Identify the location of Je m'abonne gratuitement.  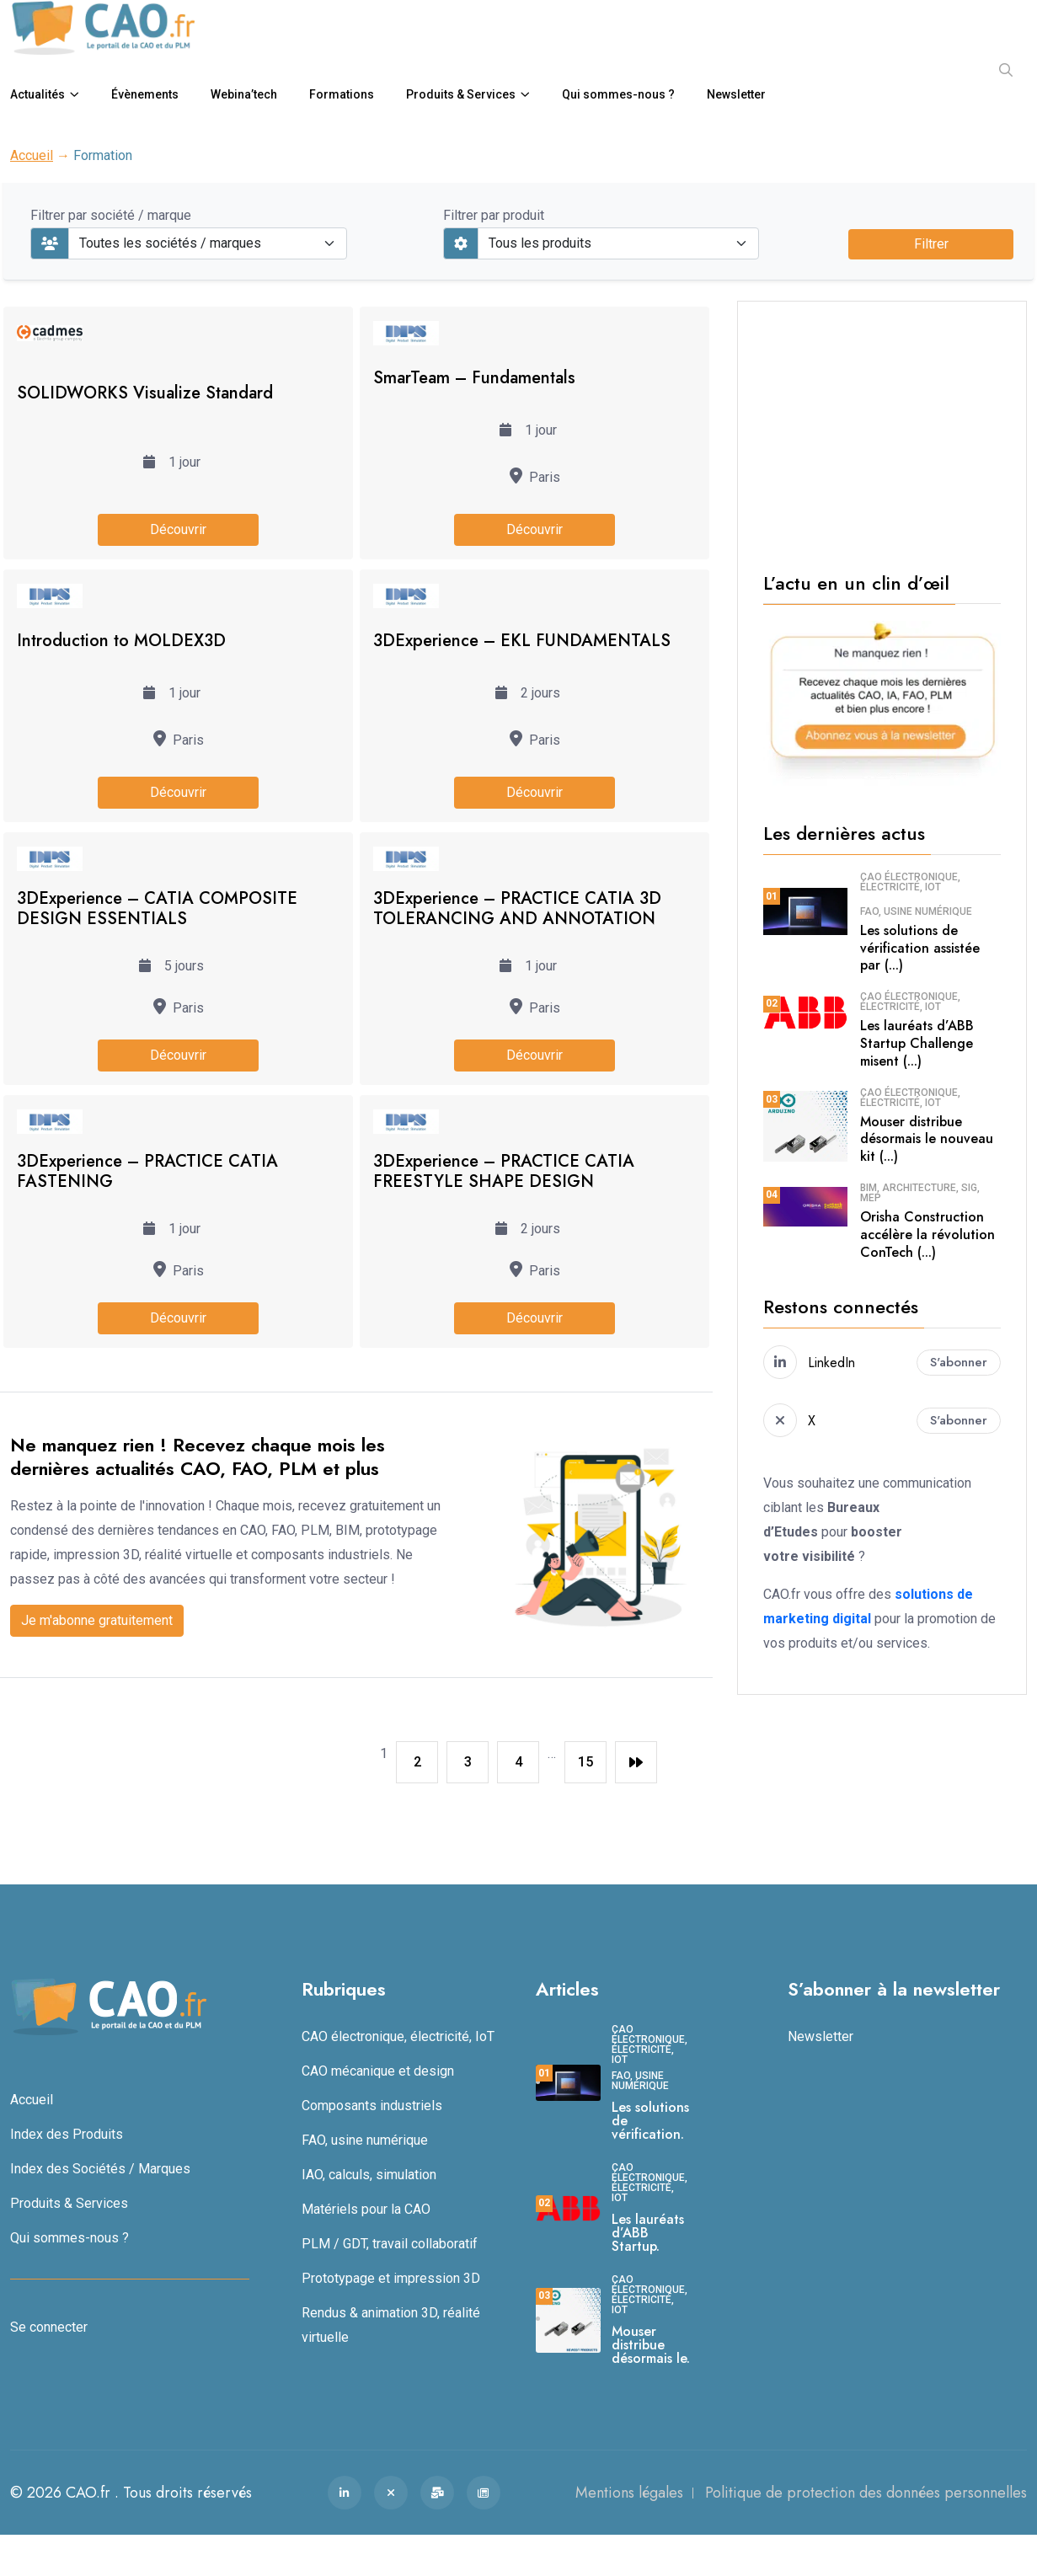
(97, 1620).